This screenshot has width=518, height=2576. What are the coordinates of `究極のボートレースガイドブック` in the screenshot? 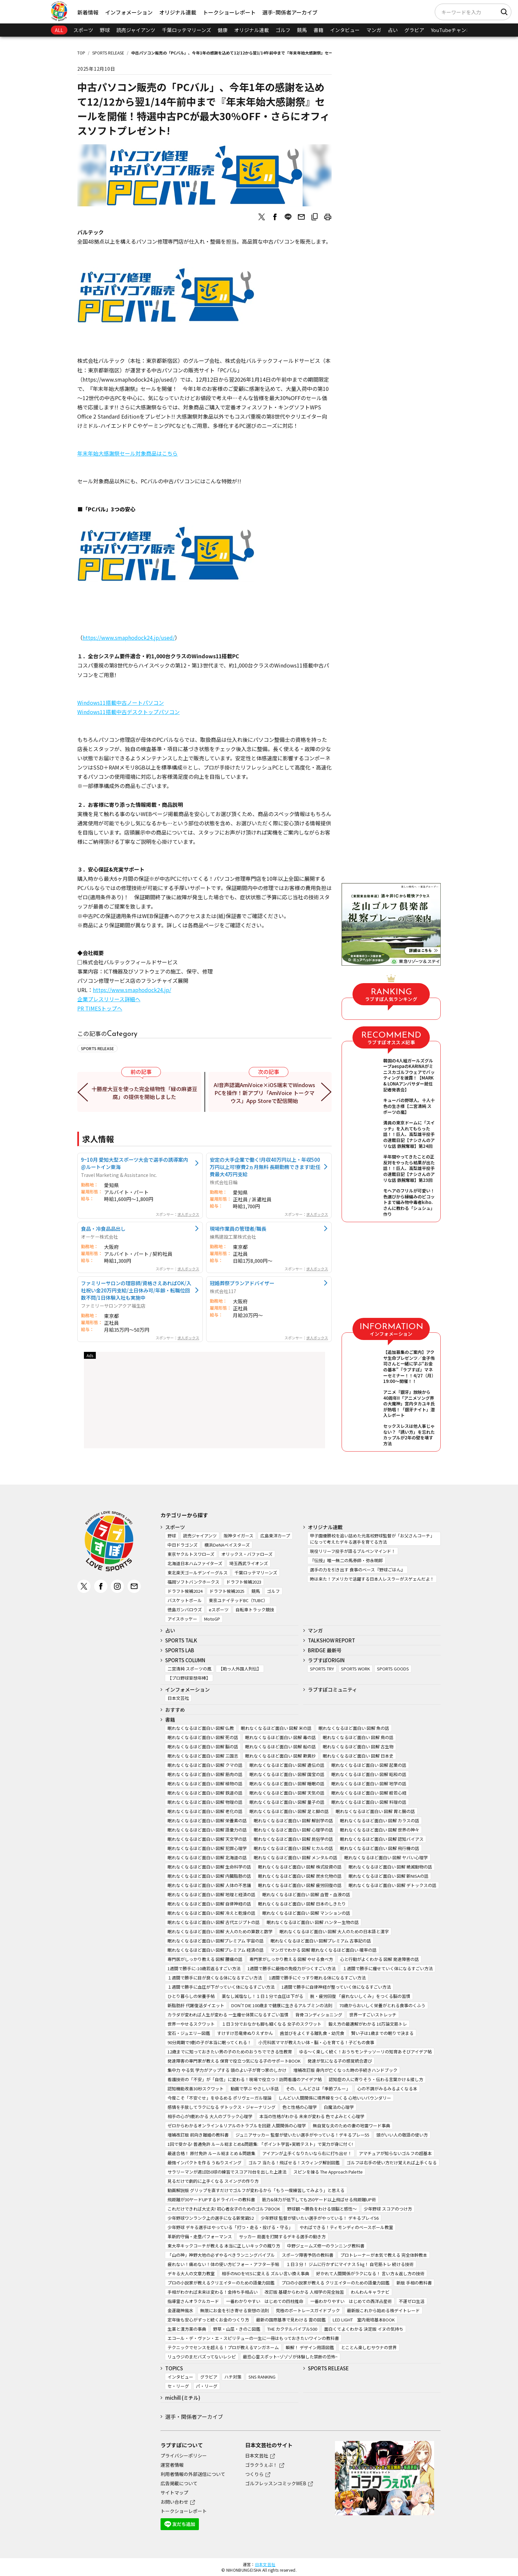 It's located at (308, 2310).